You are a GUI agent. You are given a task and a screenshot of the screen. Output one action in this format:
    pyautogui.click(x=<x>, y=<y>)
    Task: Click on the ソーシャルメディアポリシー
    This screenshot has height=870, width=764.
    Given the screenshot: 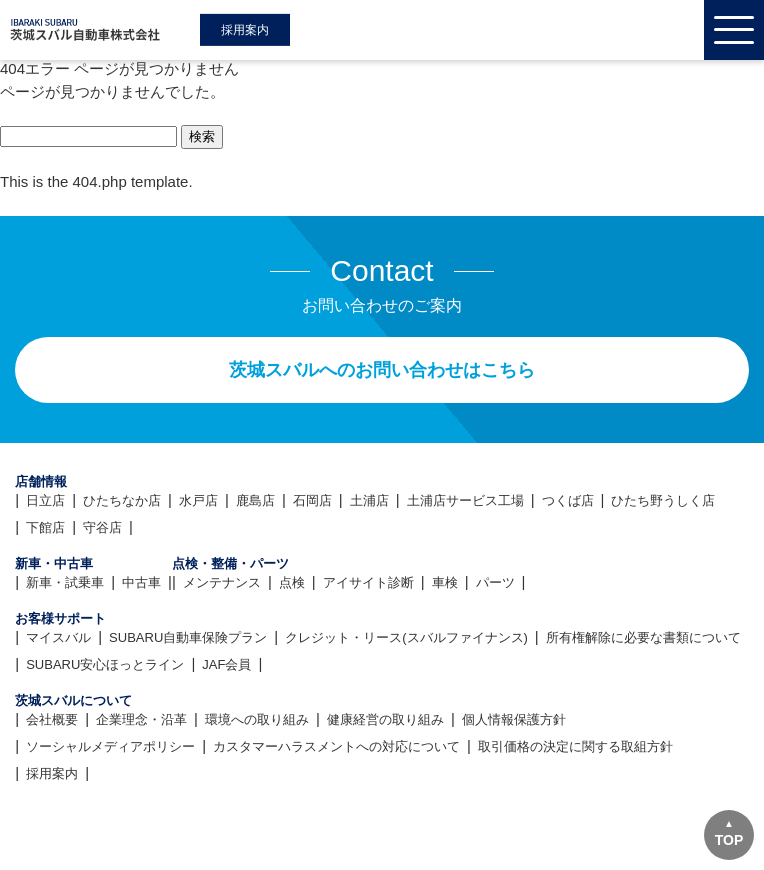 What is the action you would take?
    pyautogui.click(x=110, y=746)
    